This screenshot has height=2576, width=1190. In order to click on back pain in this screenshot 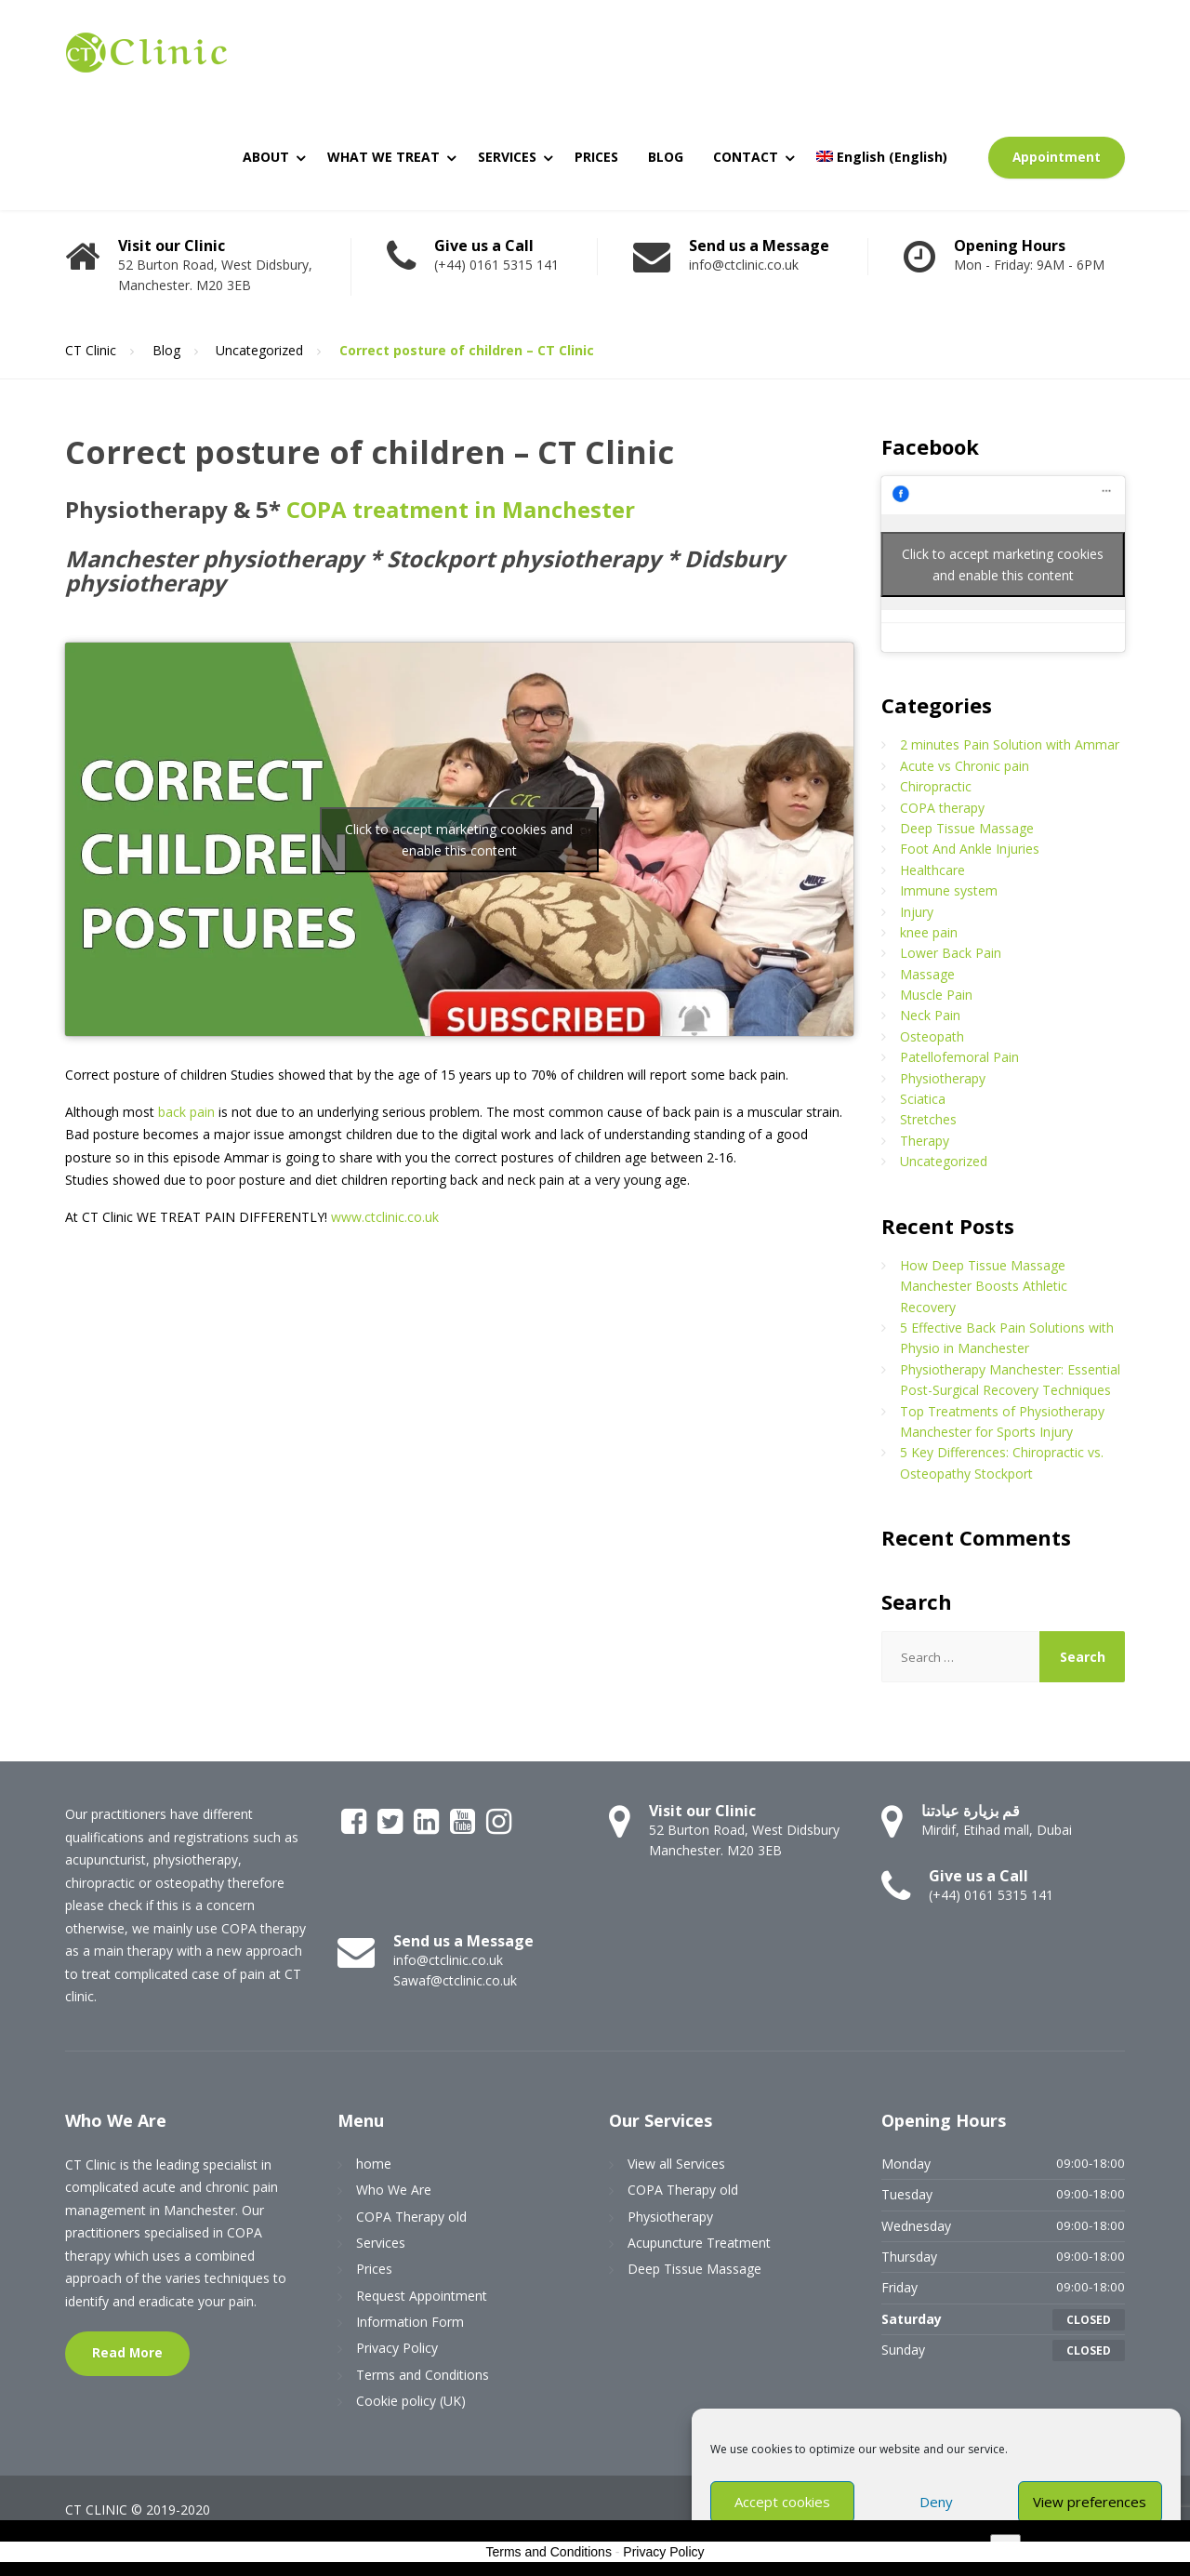, I will do `click(186, 1112)`.